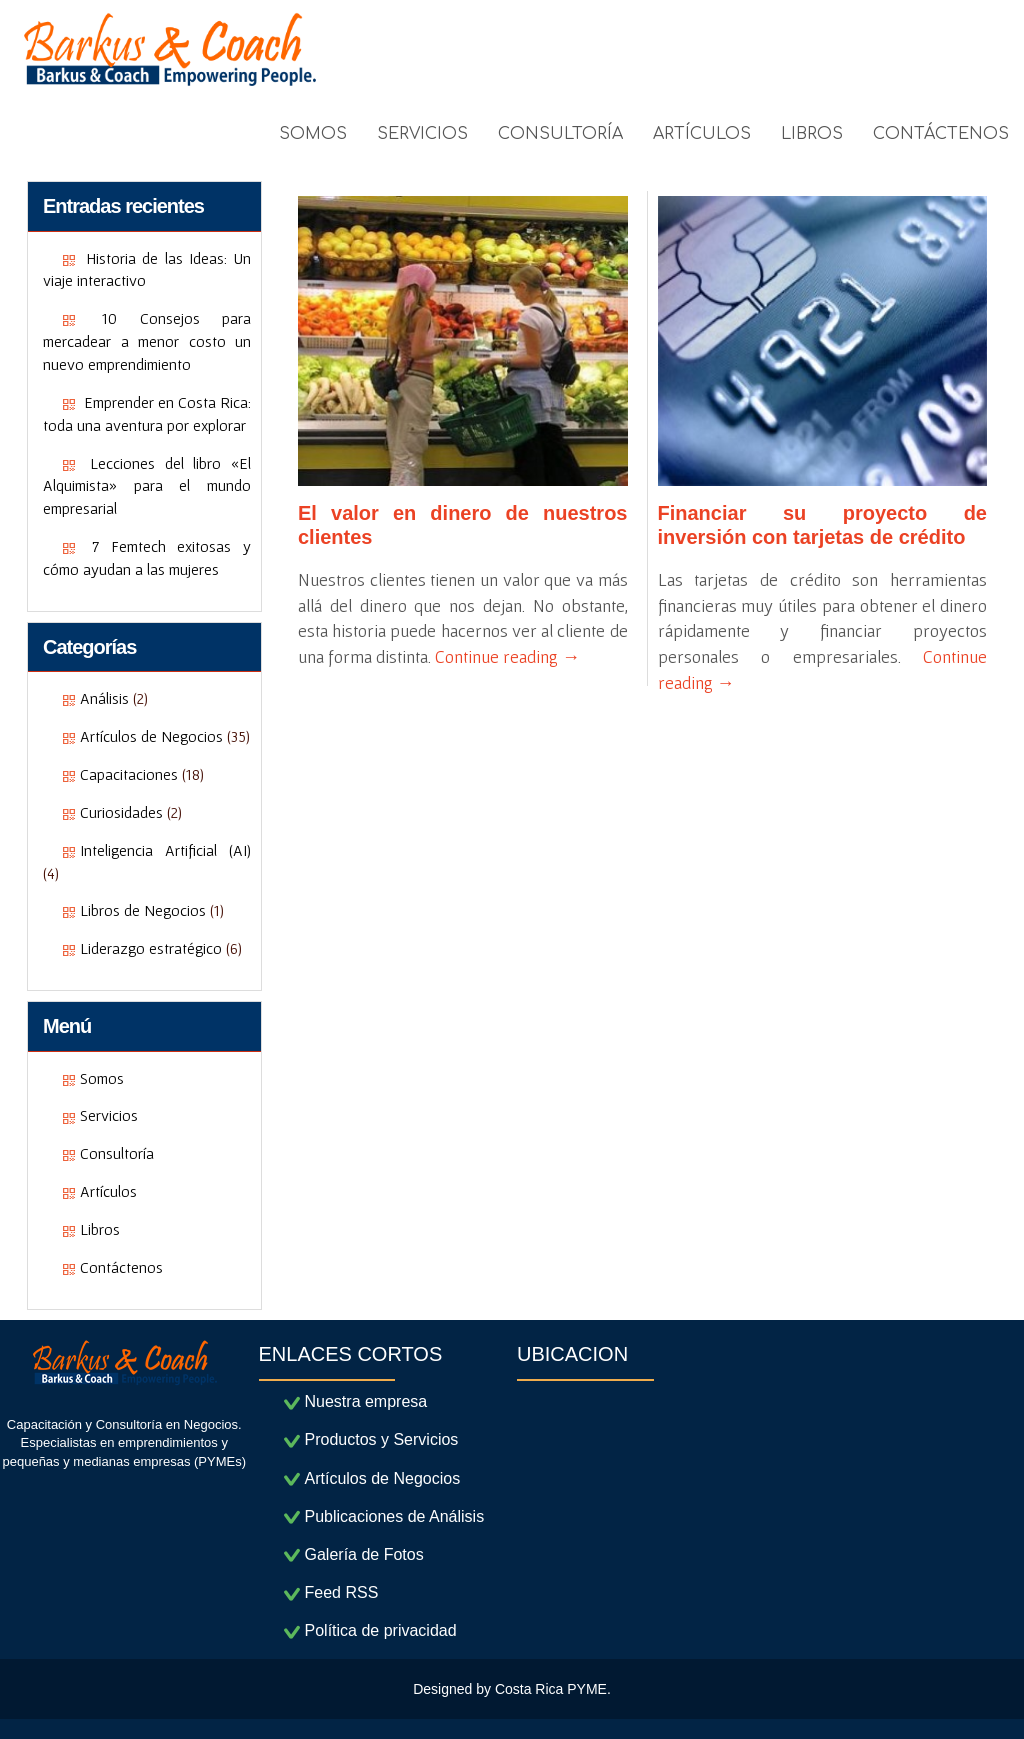 This screenshot has height=1739, width=1024. I want to click on Curiosidades, so click(121, 812).